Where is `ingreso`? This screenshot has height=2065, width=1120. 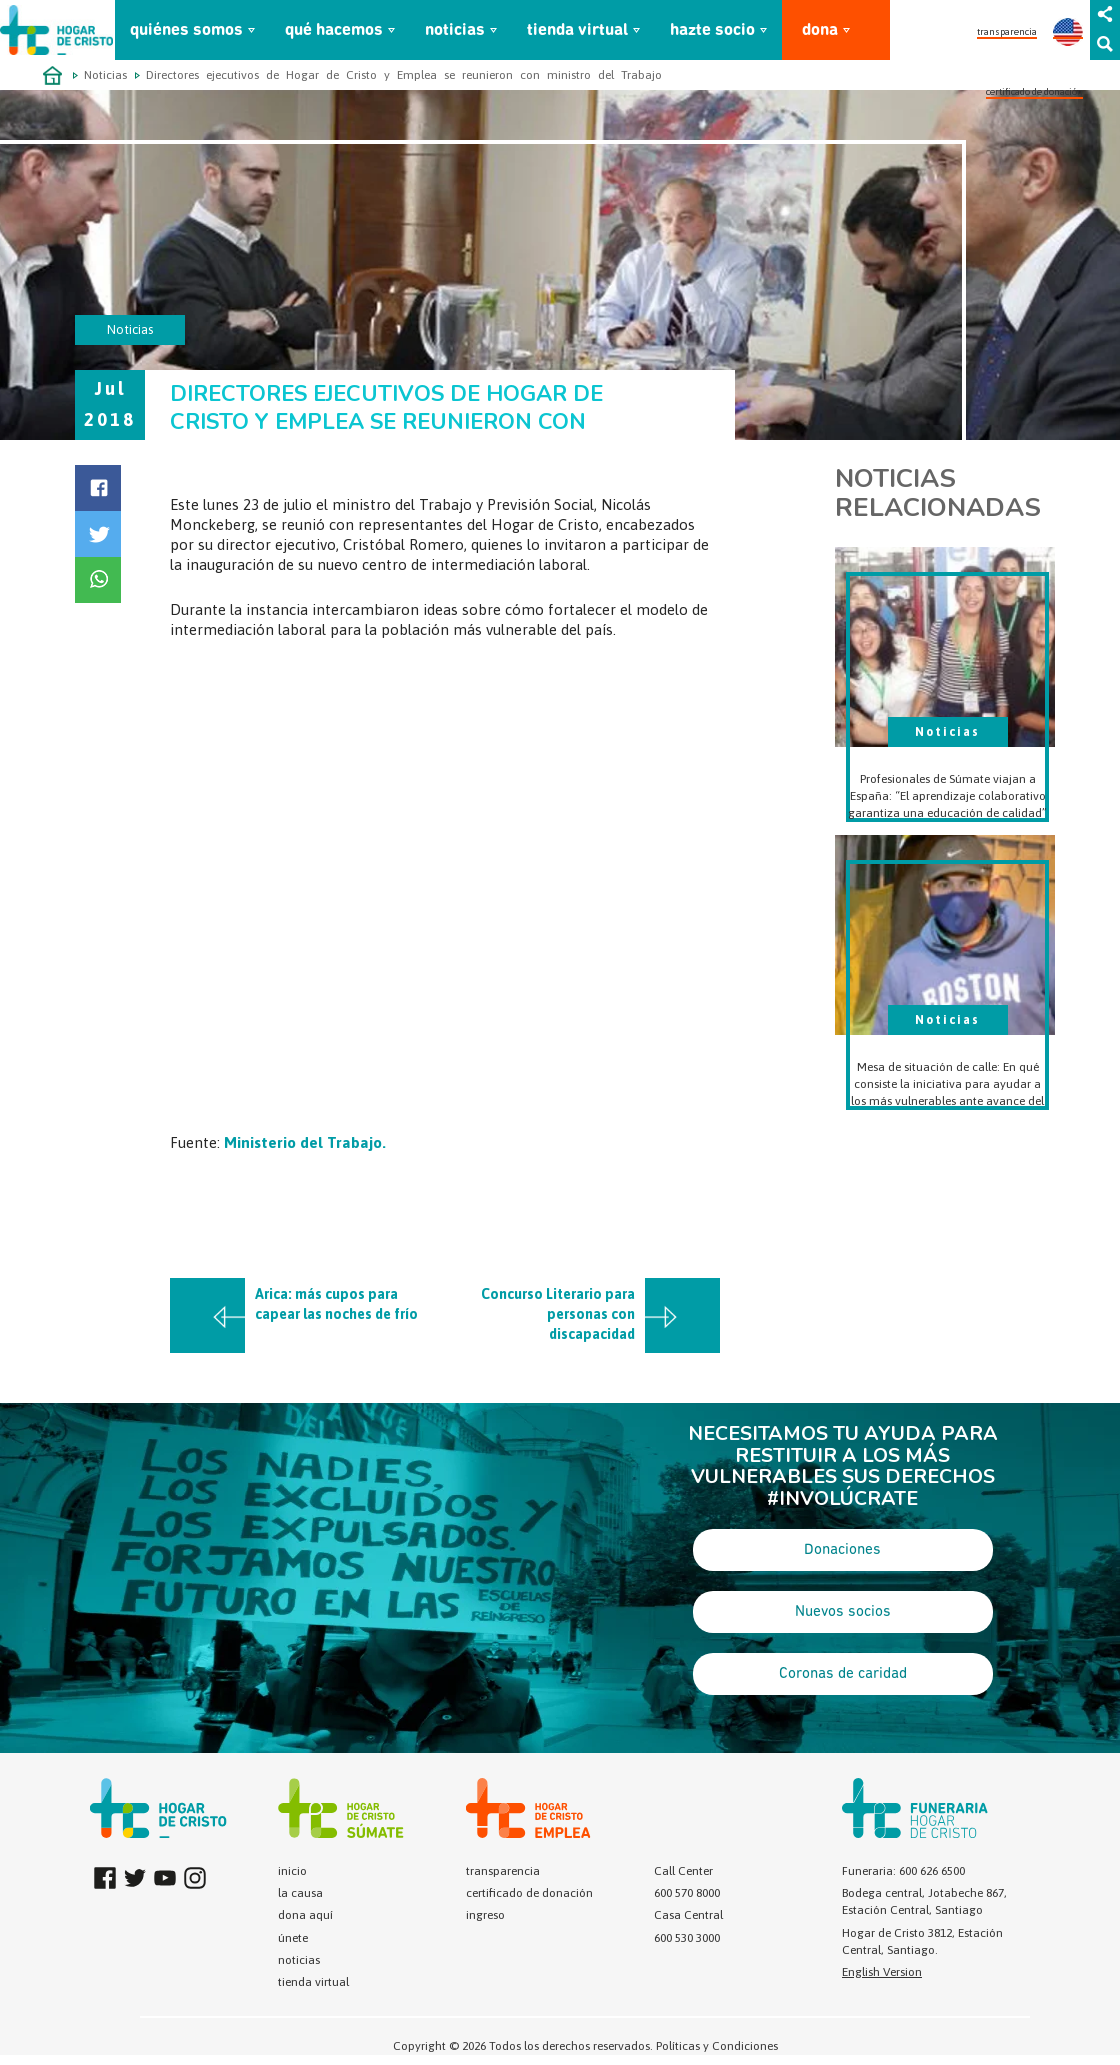
ingreso is located at coordinates (485, 1915).